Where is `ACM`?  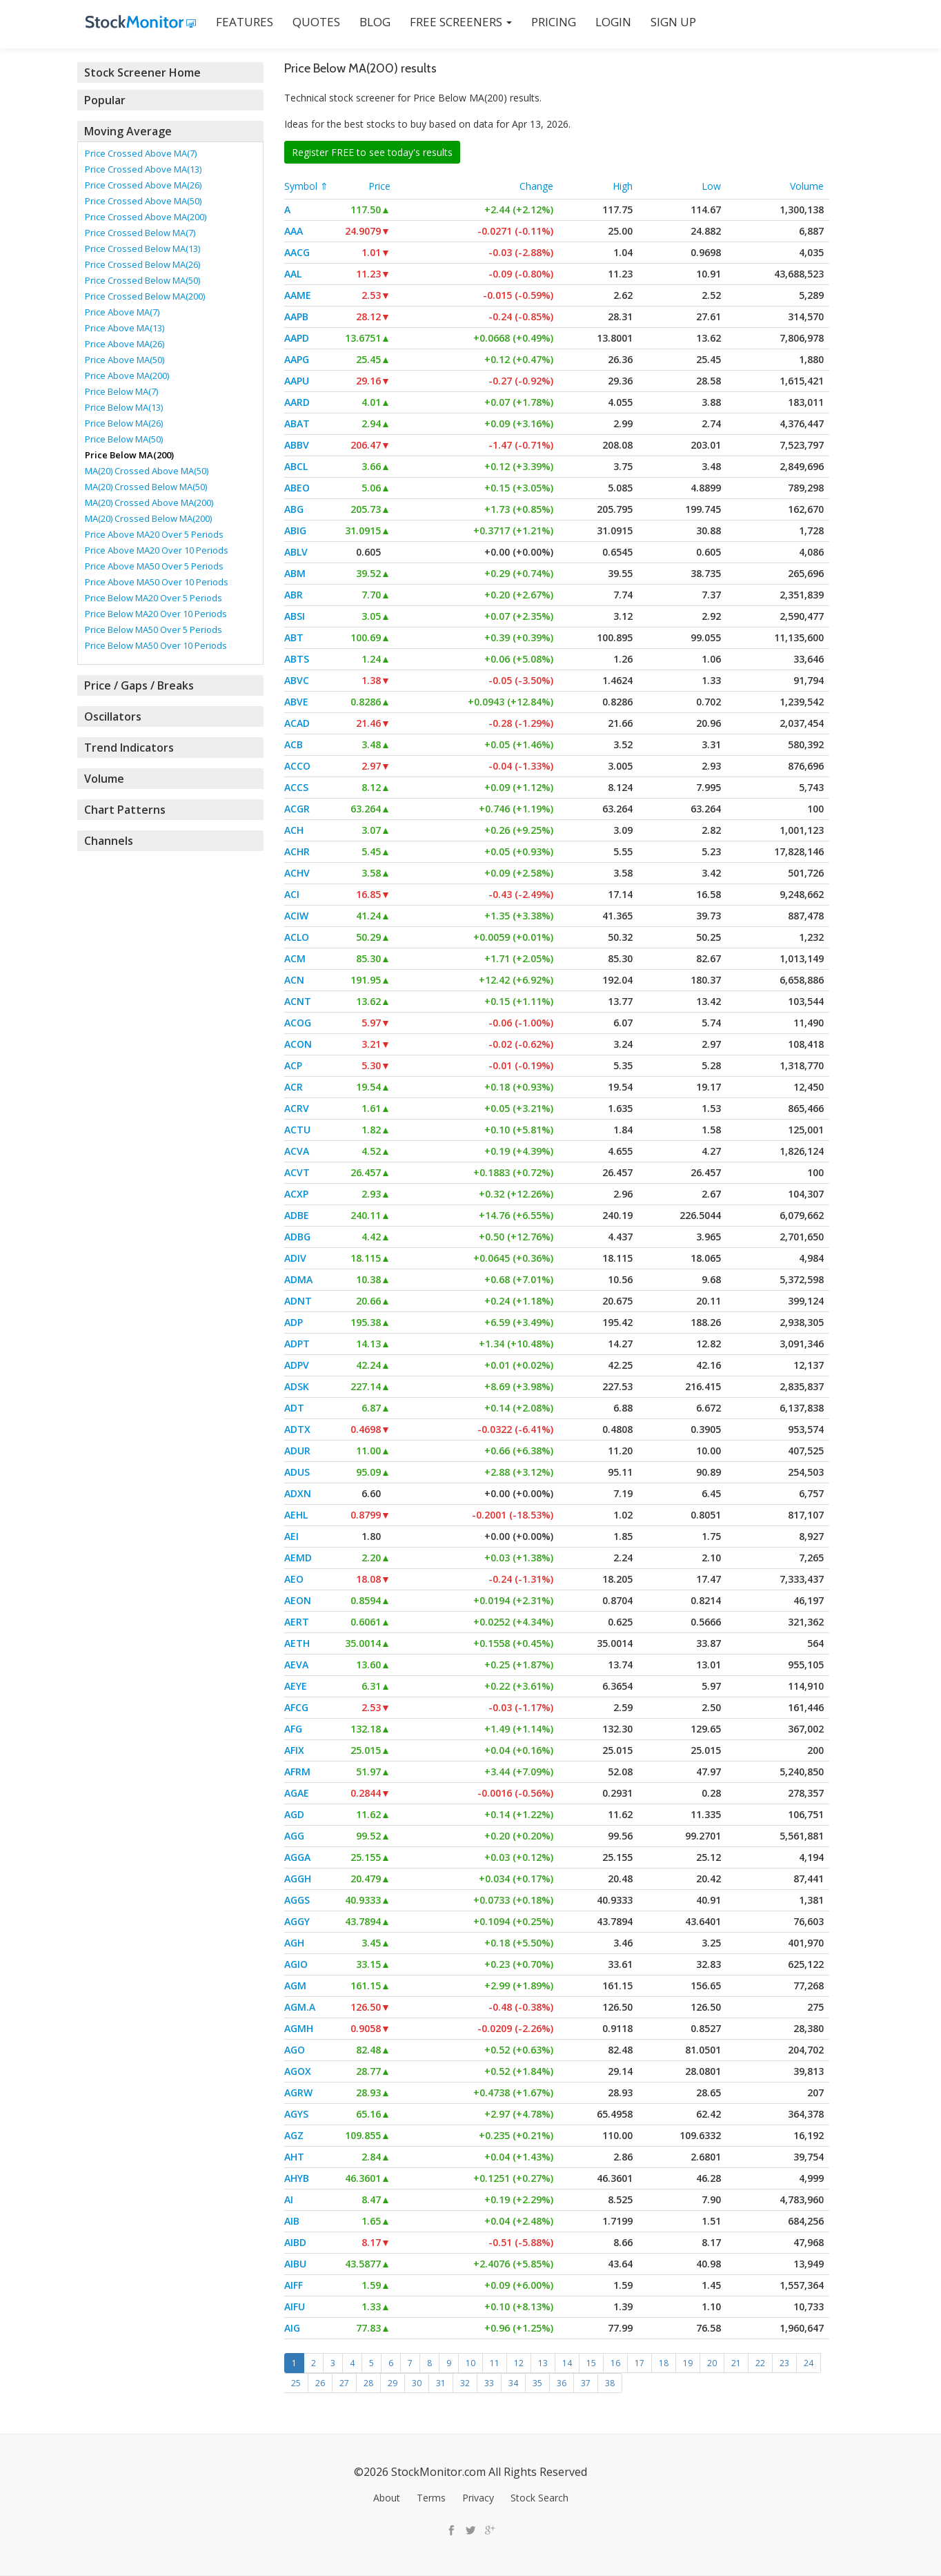 ACM is located at coordinates (295, 958).